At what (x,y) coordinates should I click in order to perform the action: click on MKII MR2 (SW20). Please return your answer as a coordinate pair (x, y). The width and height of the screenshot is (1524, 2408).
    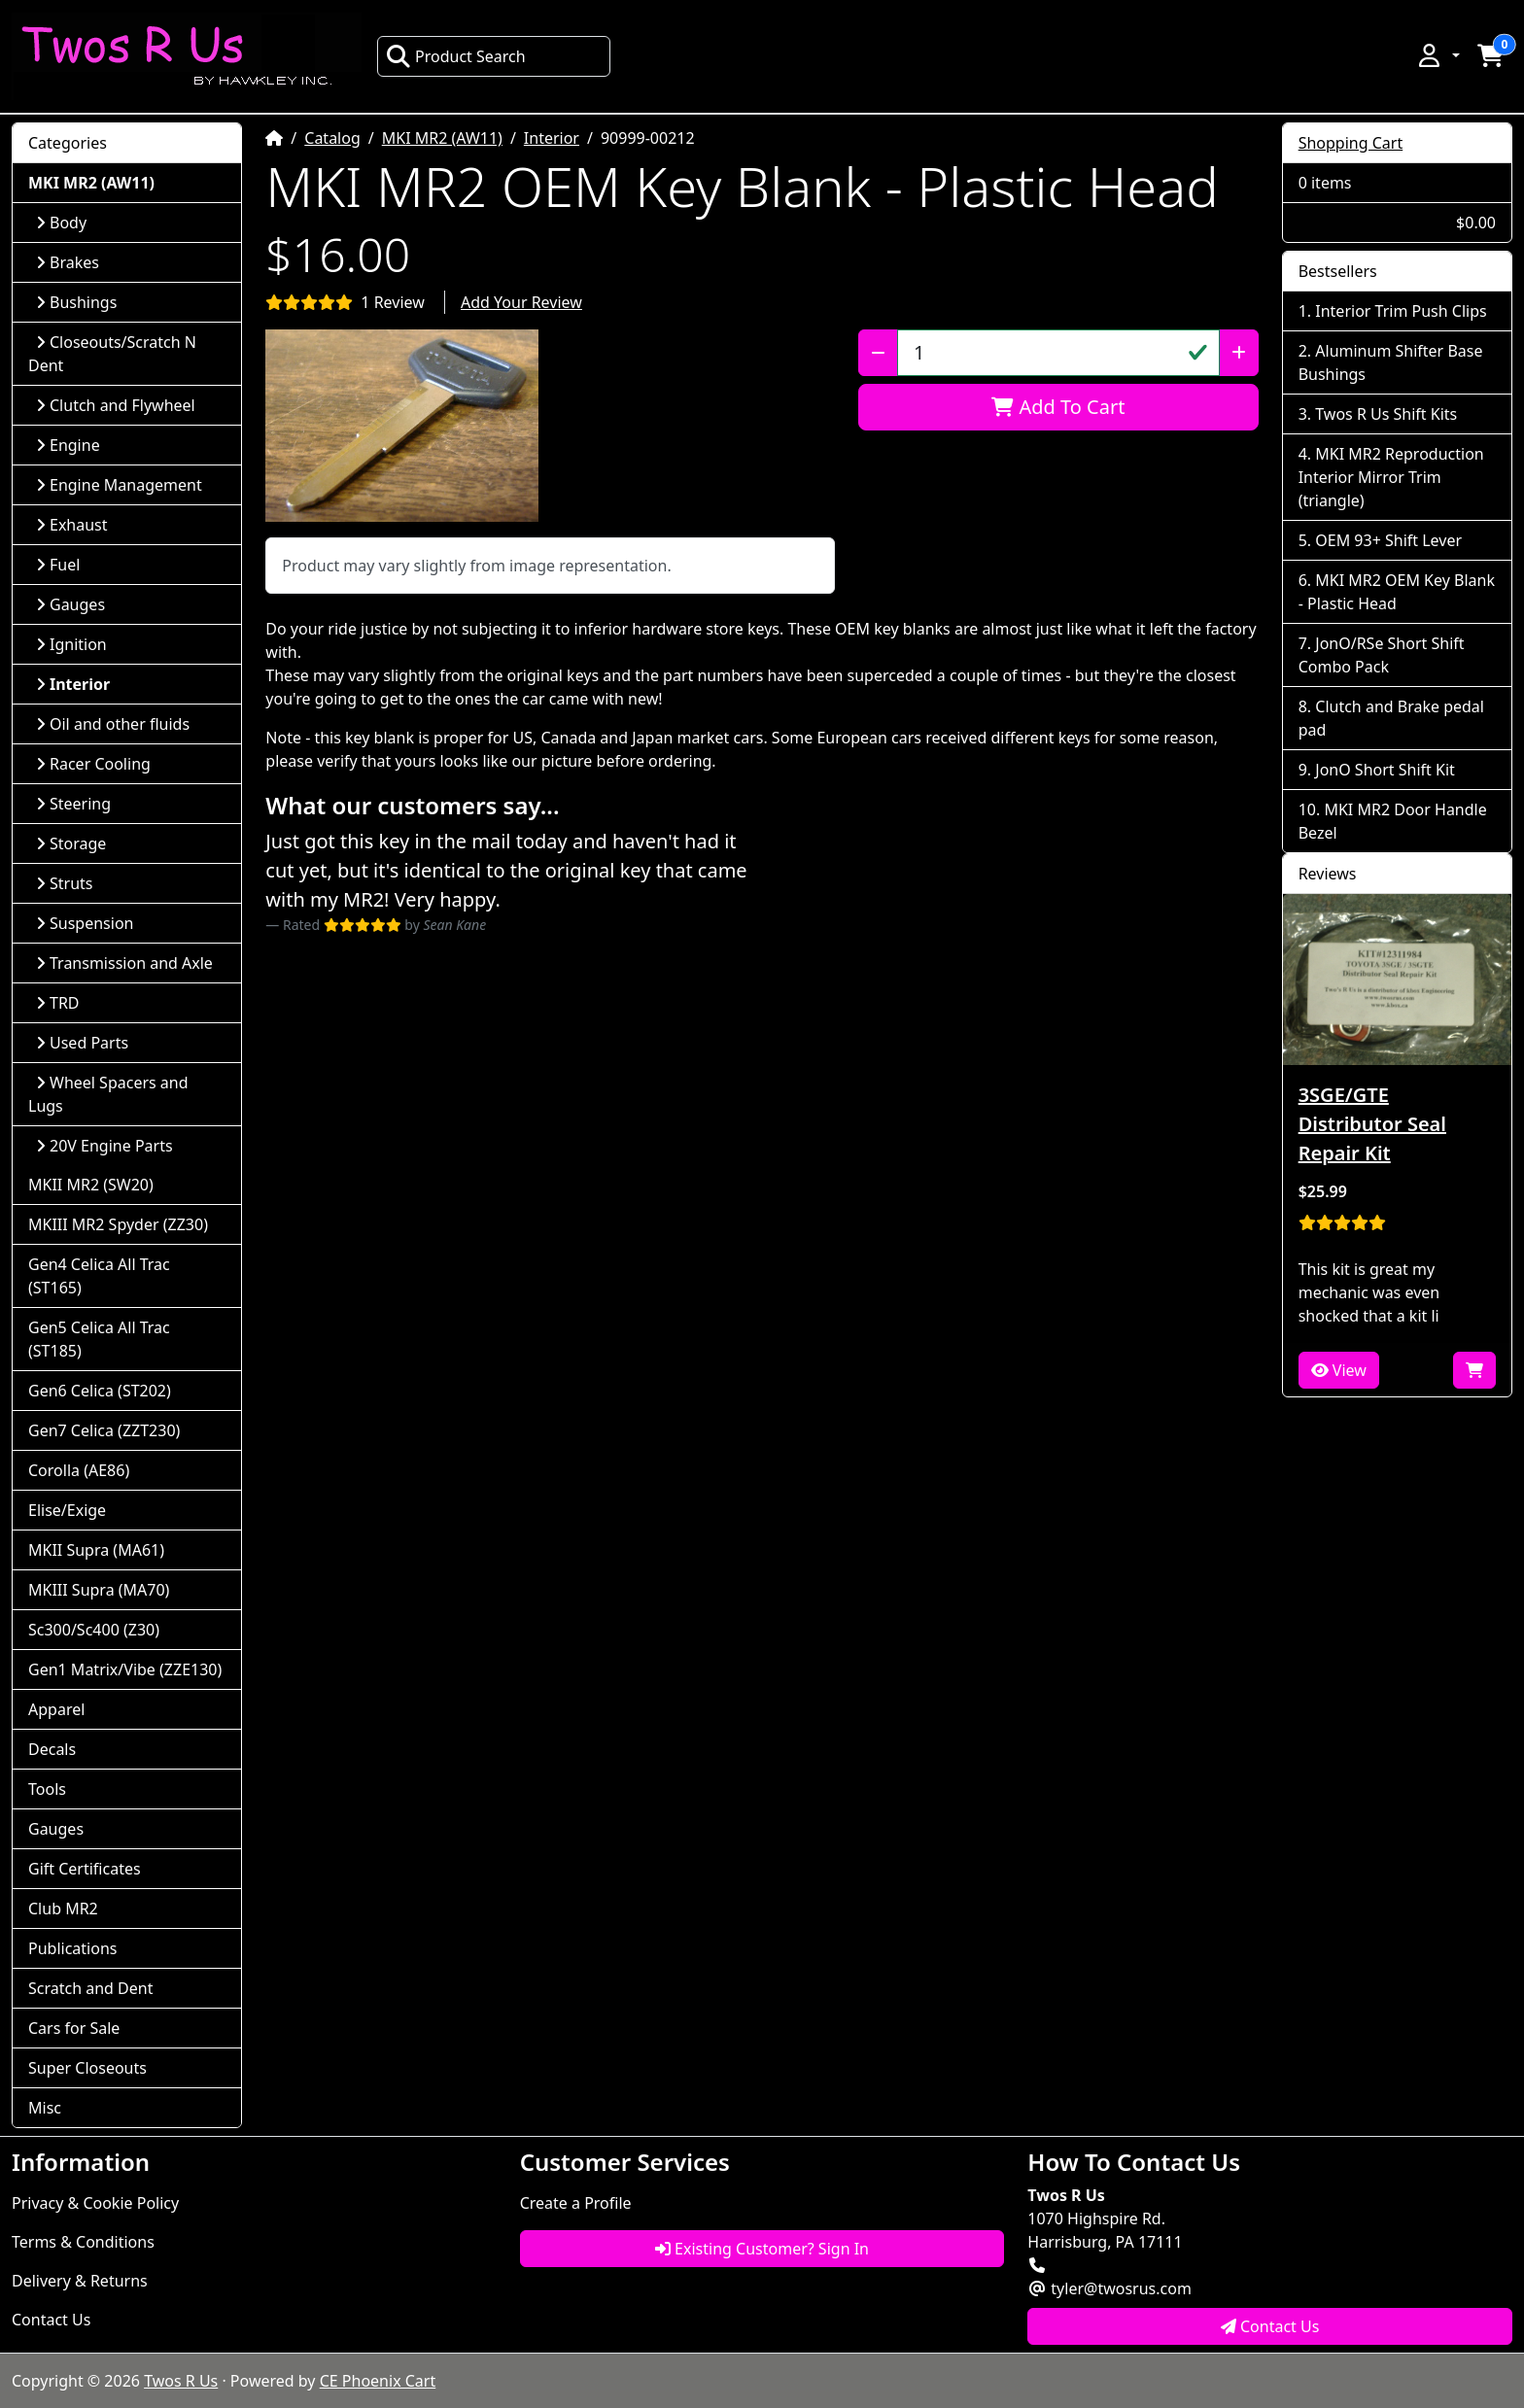
    Looking at the image, I should click on (91, 1184).